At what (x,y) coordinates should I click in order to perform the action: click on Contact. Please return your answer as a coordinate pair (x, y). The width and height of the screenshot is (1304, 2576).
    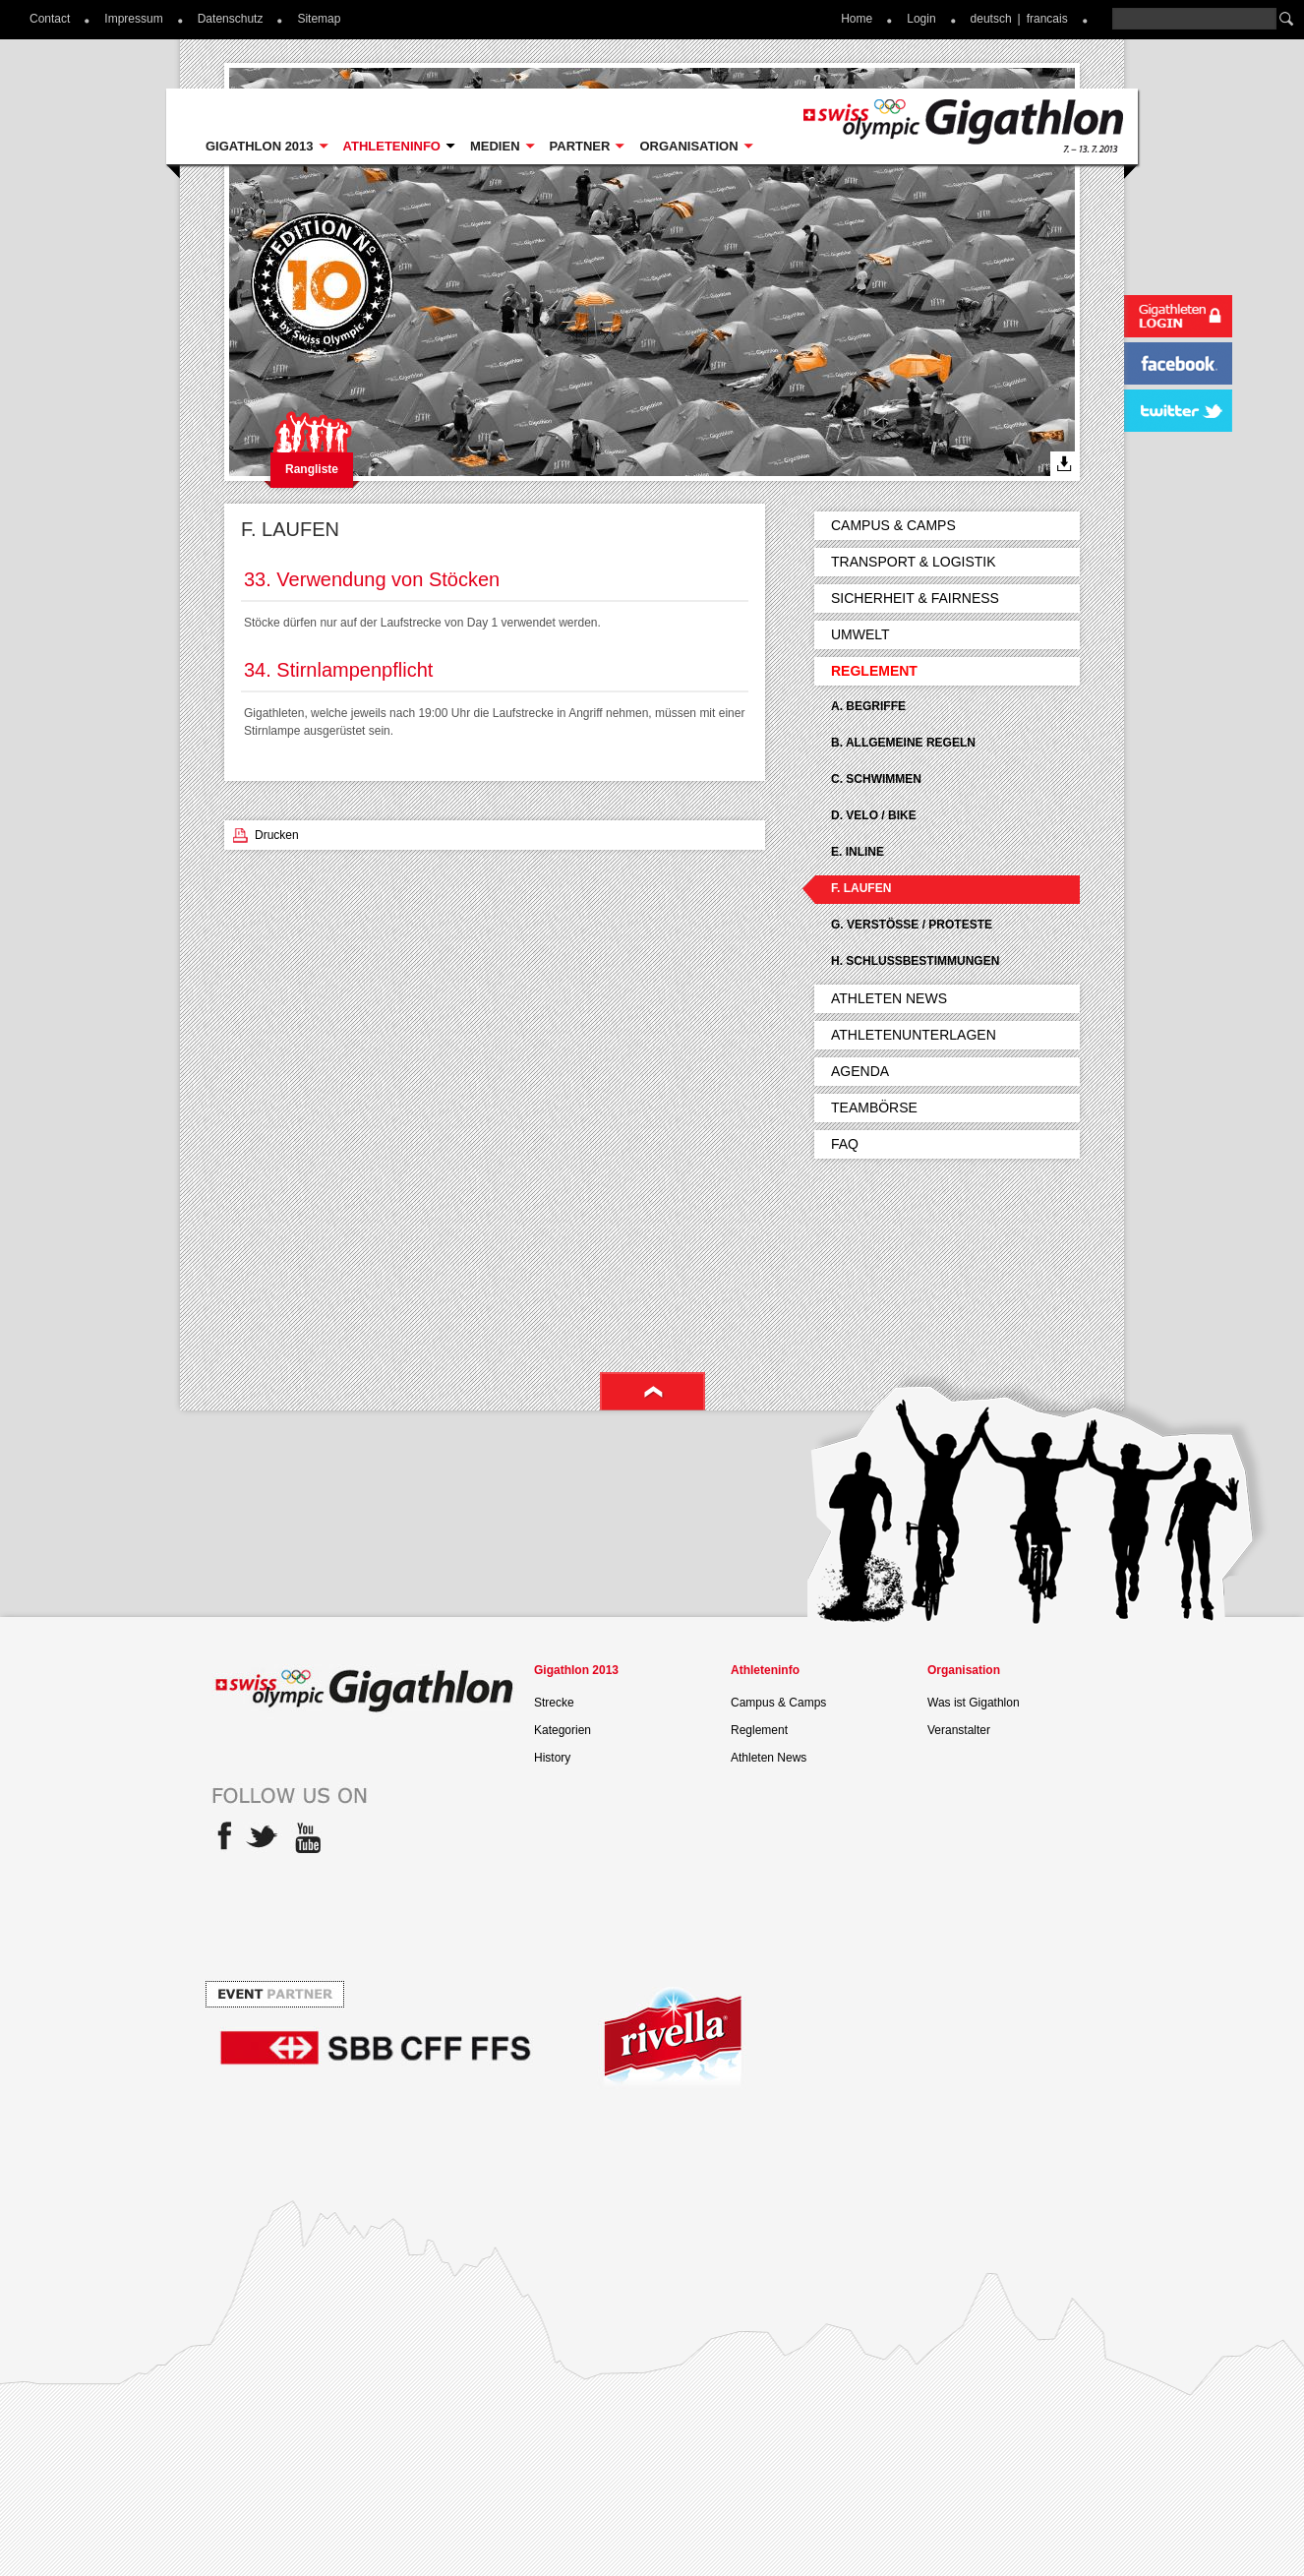
    Looking at the image, I should click on (50, 19).